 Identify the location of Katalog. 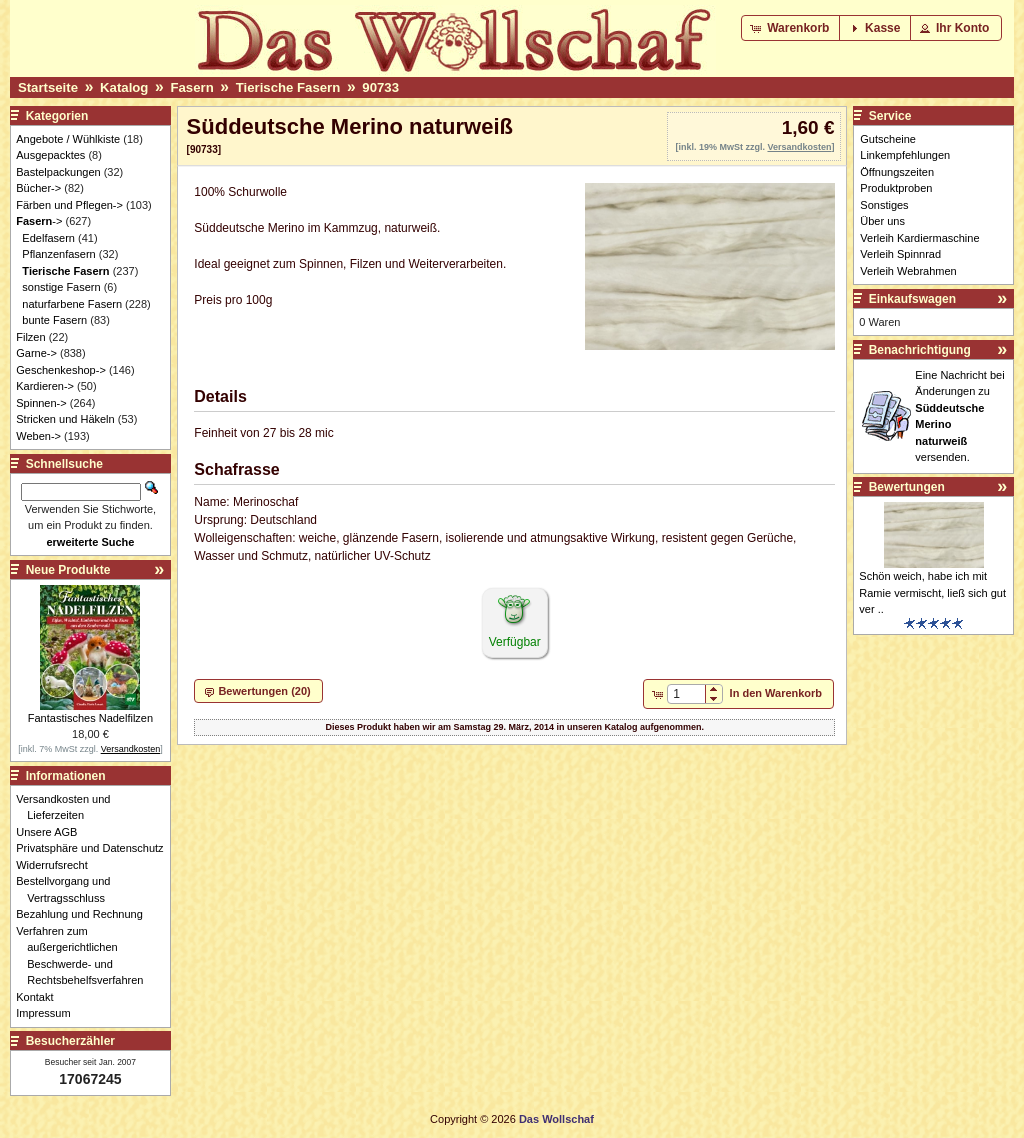
(124, 87).